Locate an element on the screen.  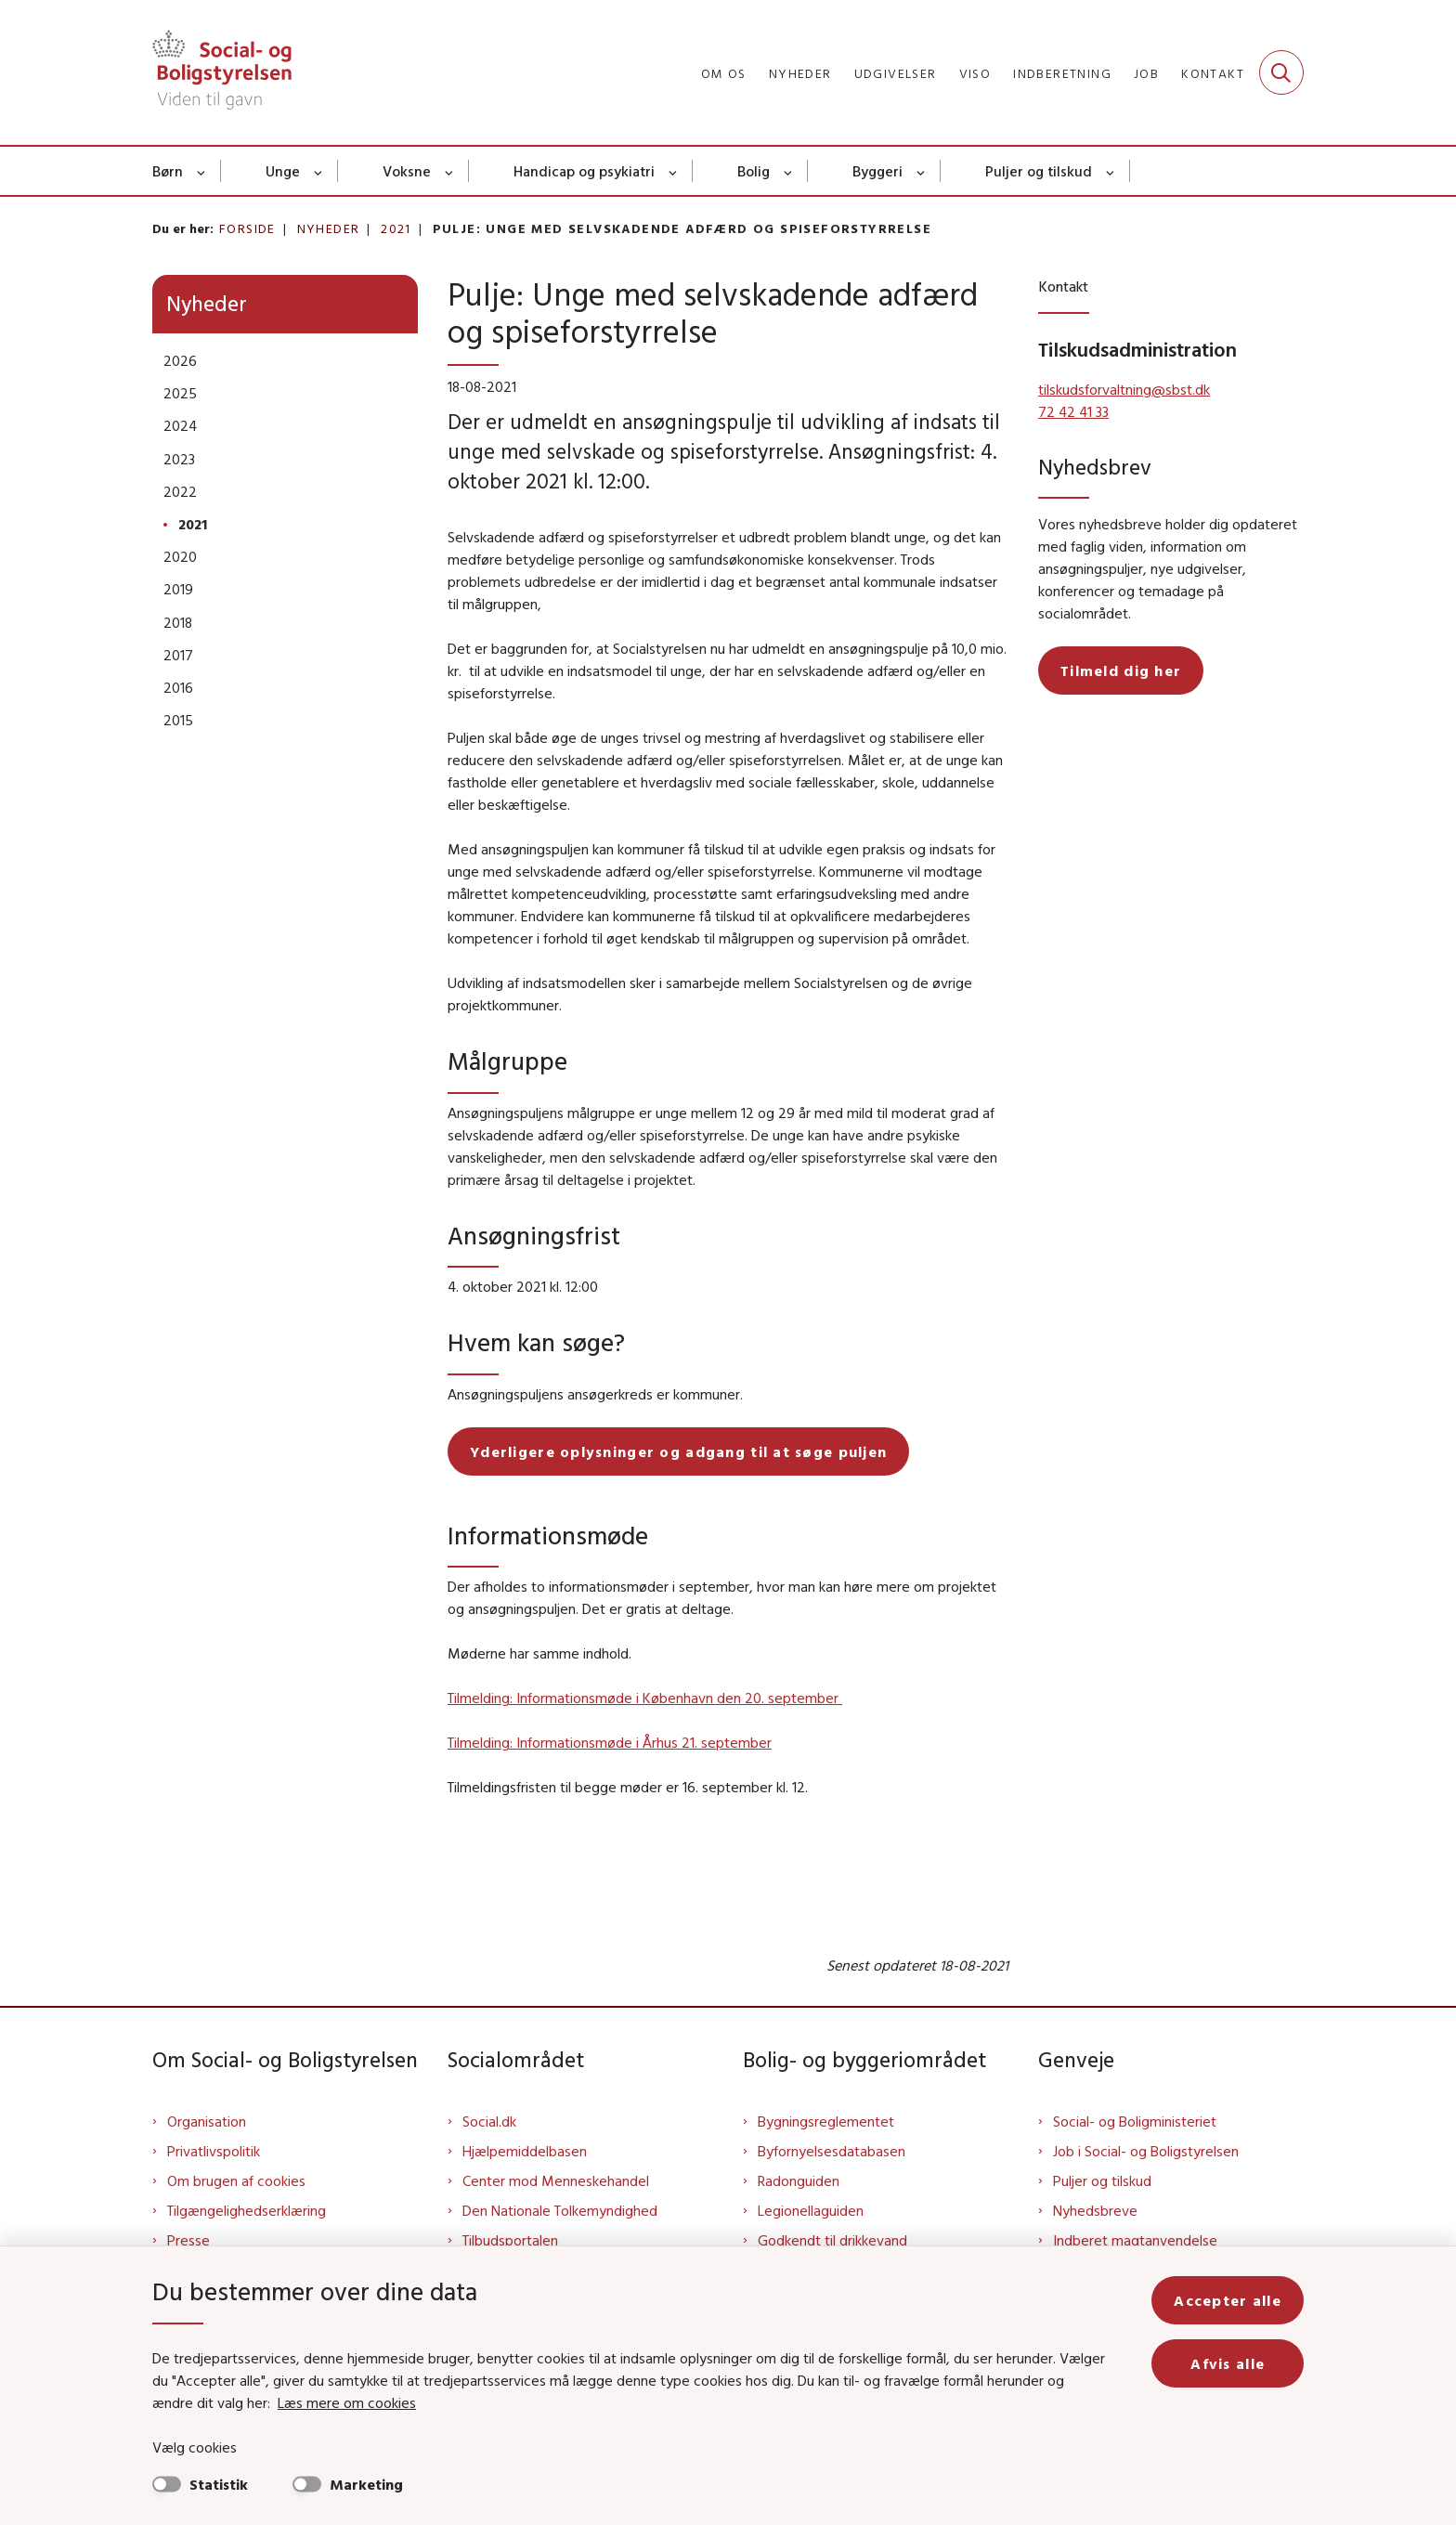
Byfornyelsesdatabasen is located at coordinates (831, 2150).